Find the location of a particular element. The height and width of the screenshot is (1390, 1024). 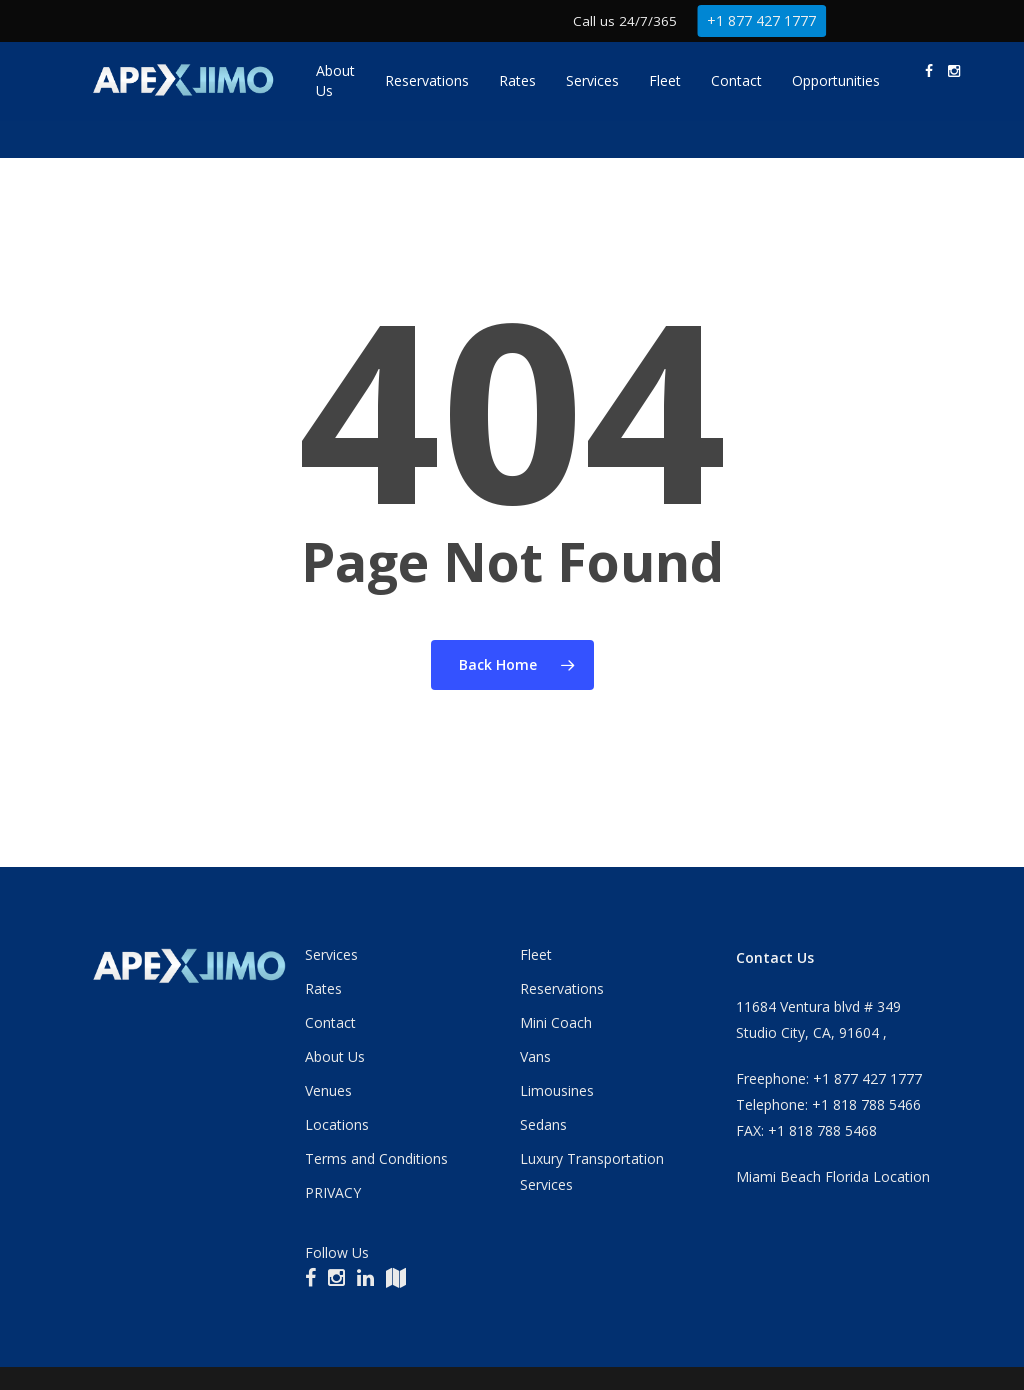

Limousines is located at coordinates (557, 1090).